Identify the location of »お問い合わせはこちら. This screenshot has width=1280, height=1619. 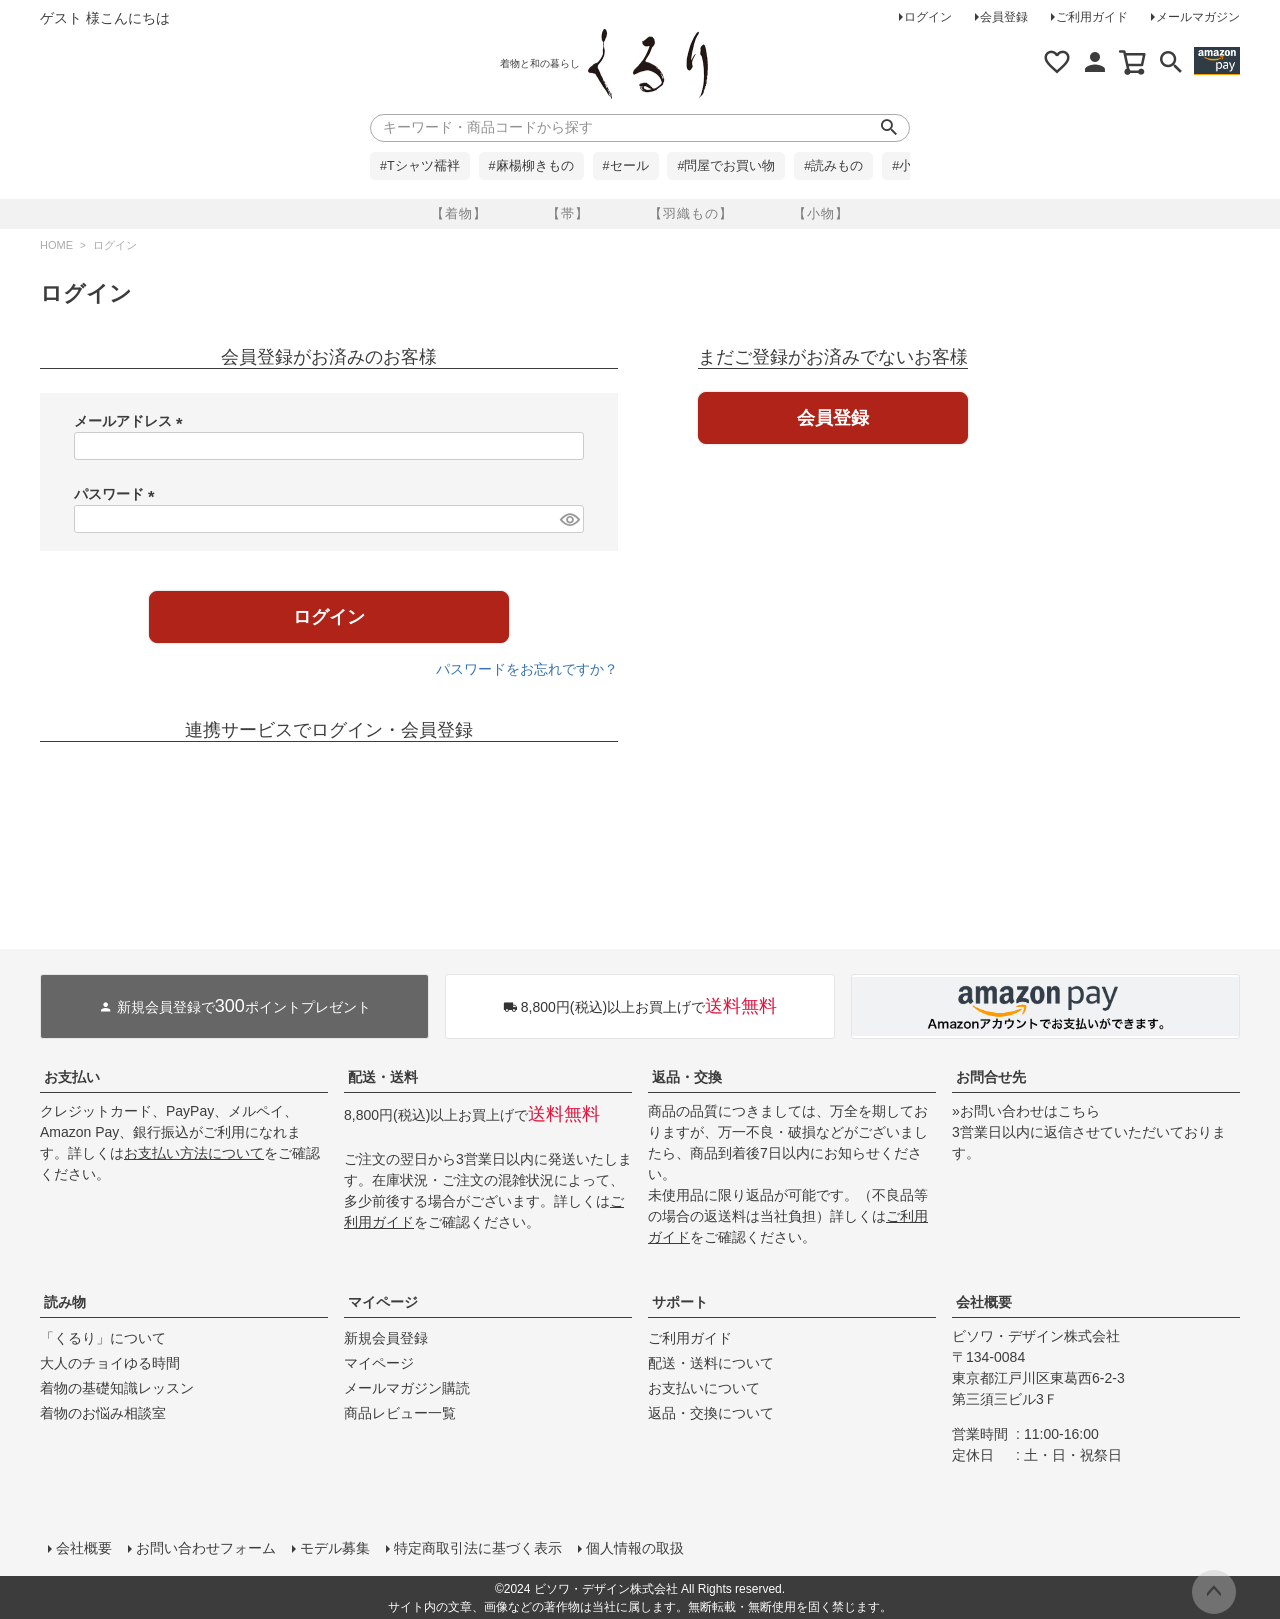
(1026, 1111).